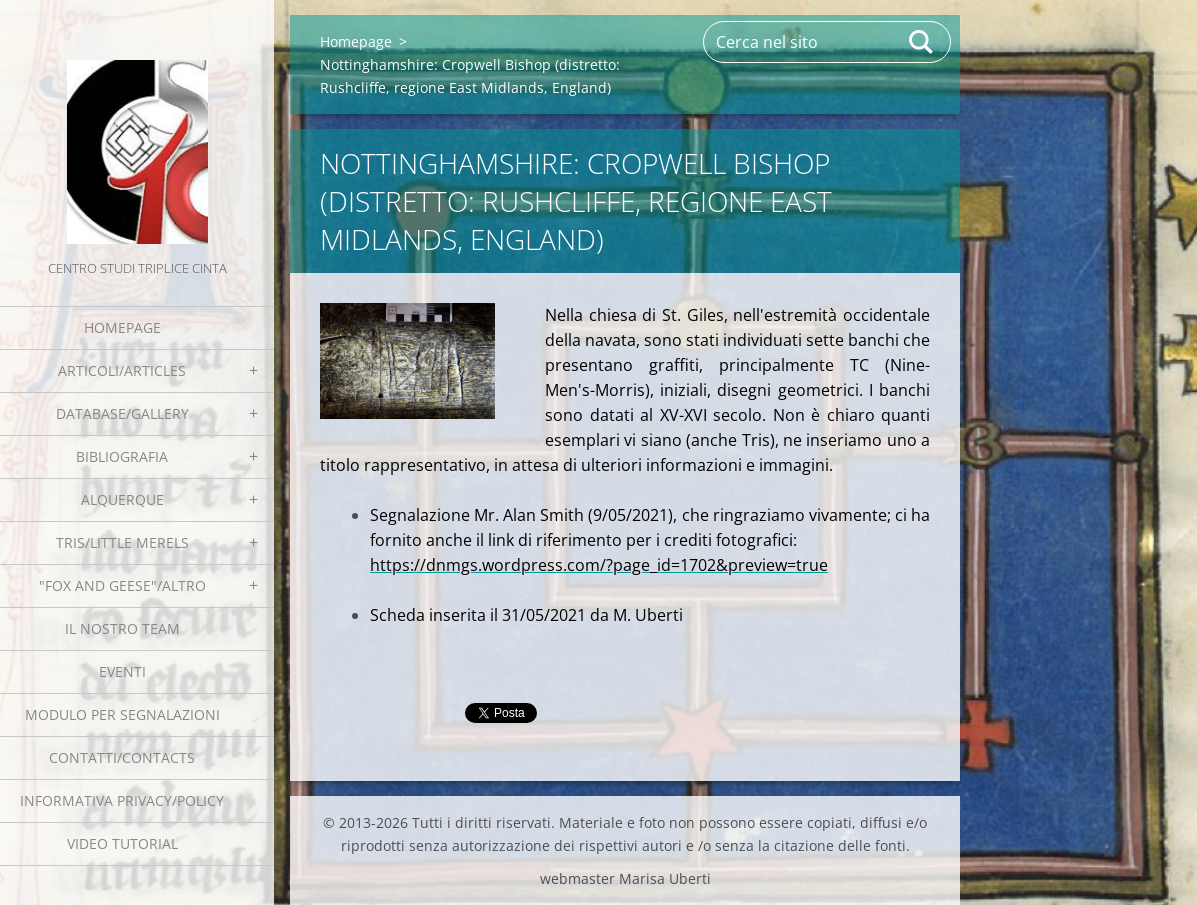 This screenshot has width=1197, height=905. I want to click on Informativa Privacy/Policy, so click(122, 800).